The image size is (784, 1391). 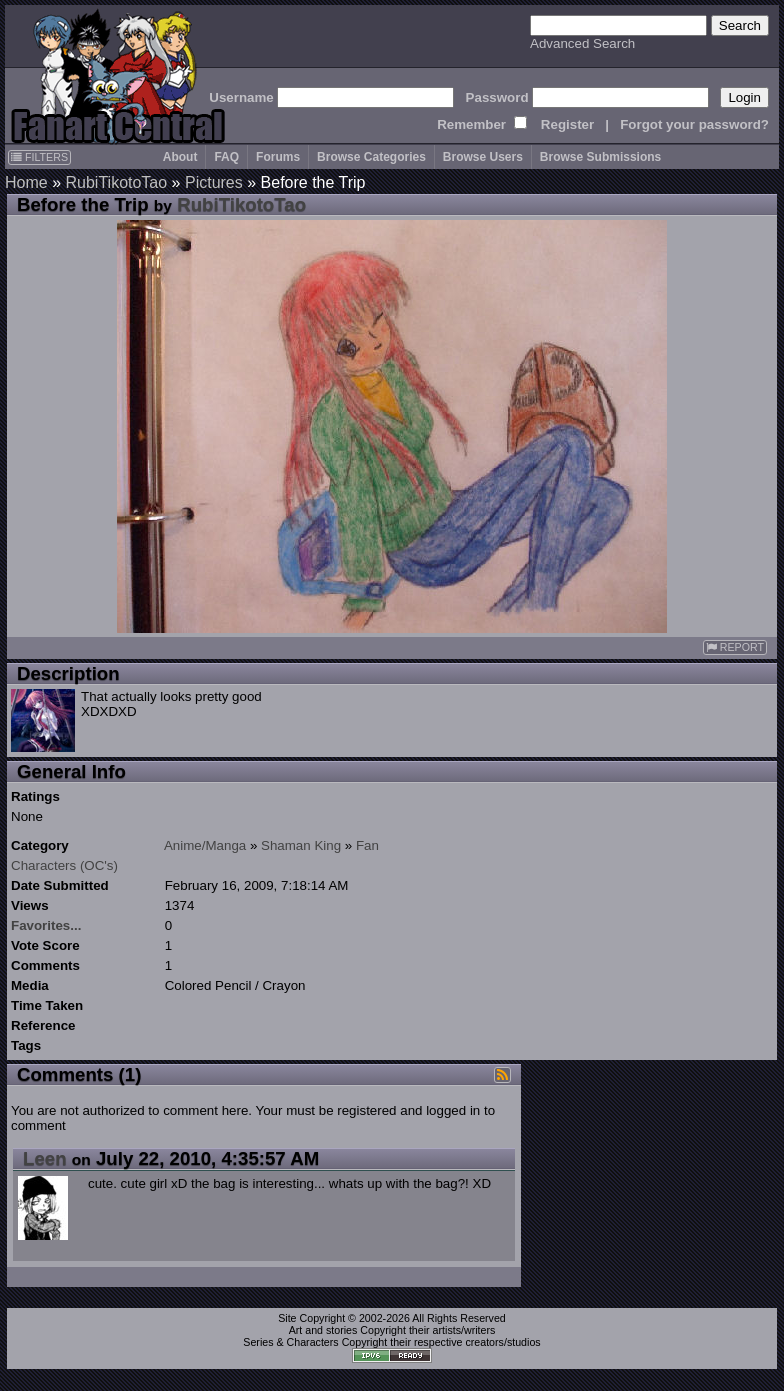 I want to click on REPORT, so click(x=735, y=647).